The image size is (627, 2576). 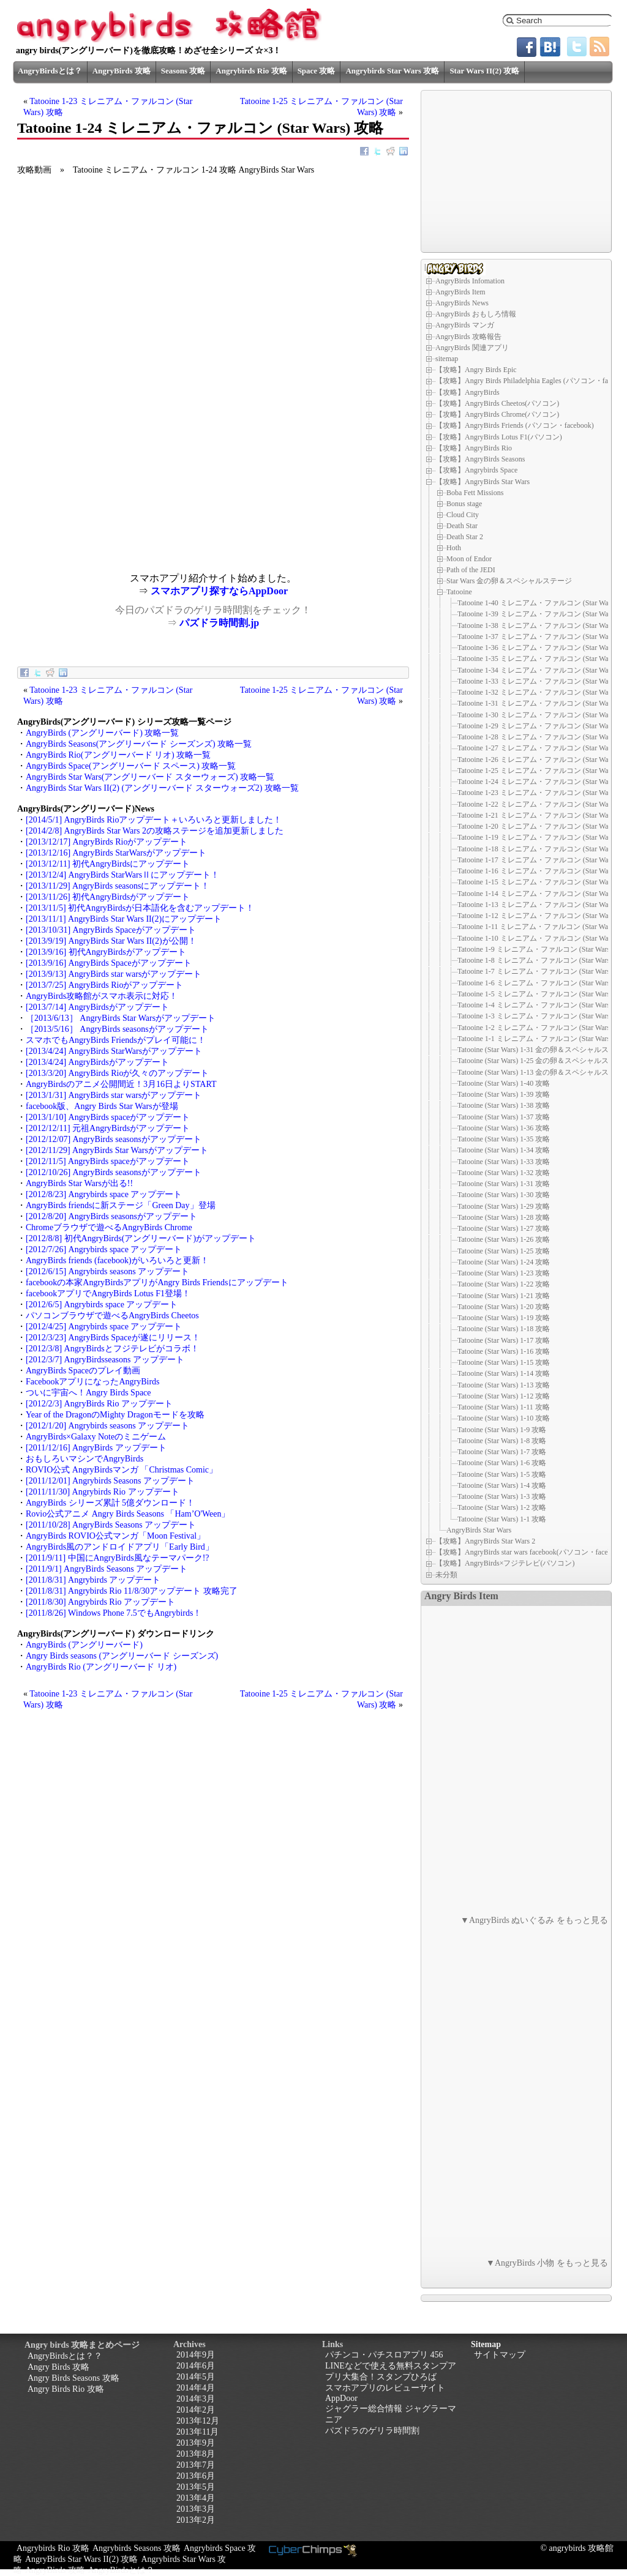 I want to click on Death Star 2, so click(x=464, y=536).